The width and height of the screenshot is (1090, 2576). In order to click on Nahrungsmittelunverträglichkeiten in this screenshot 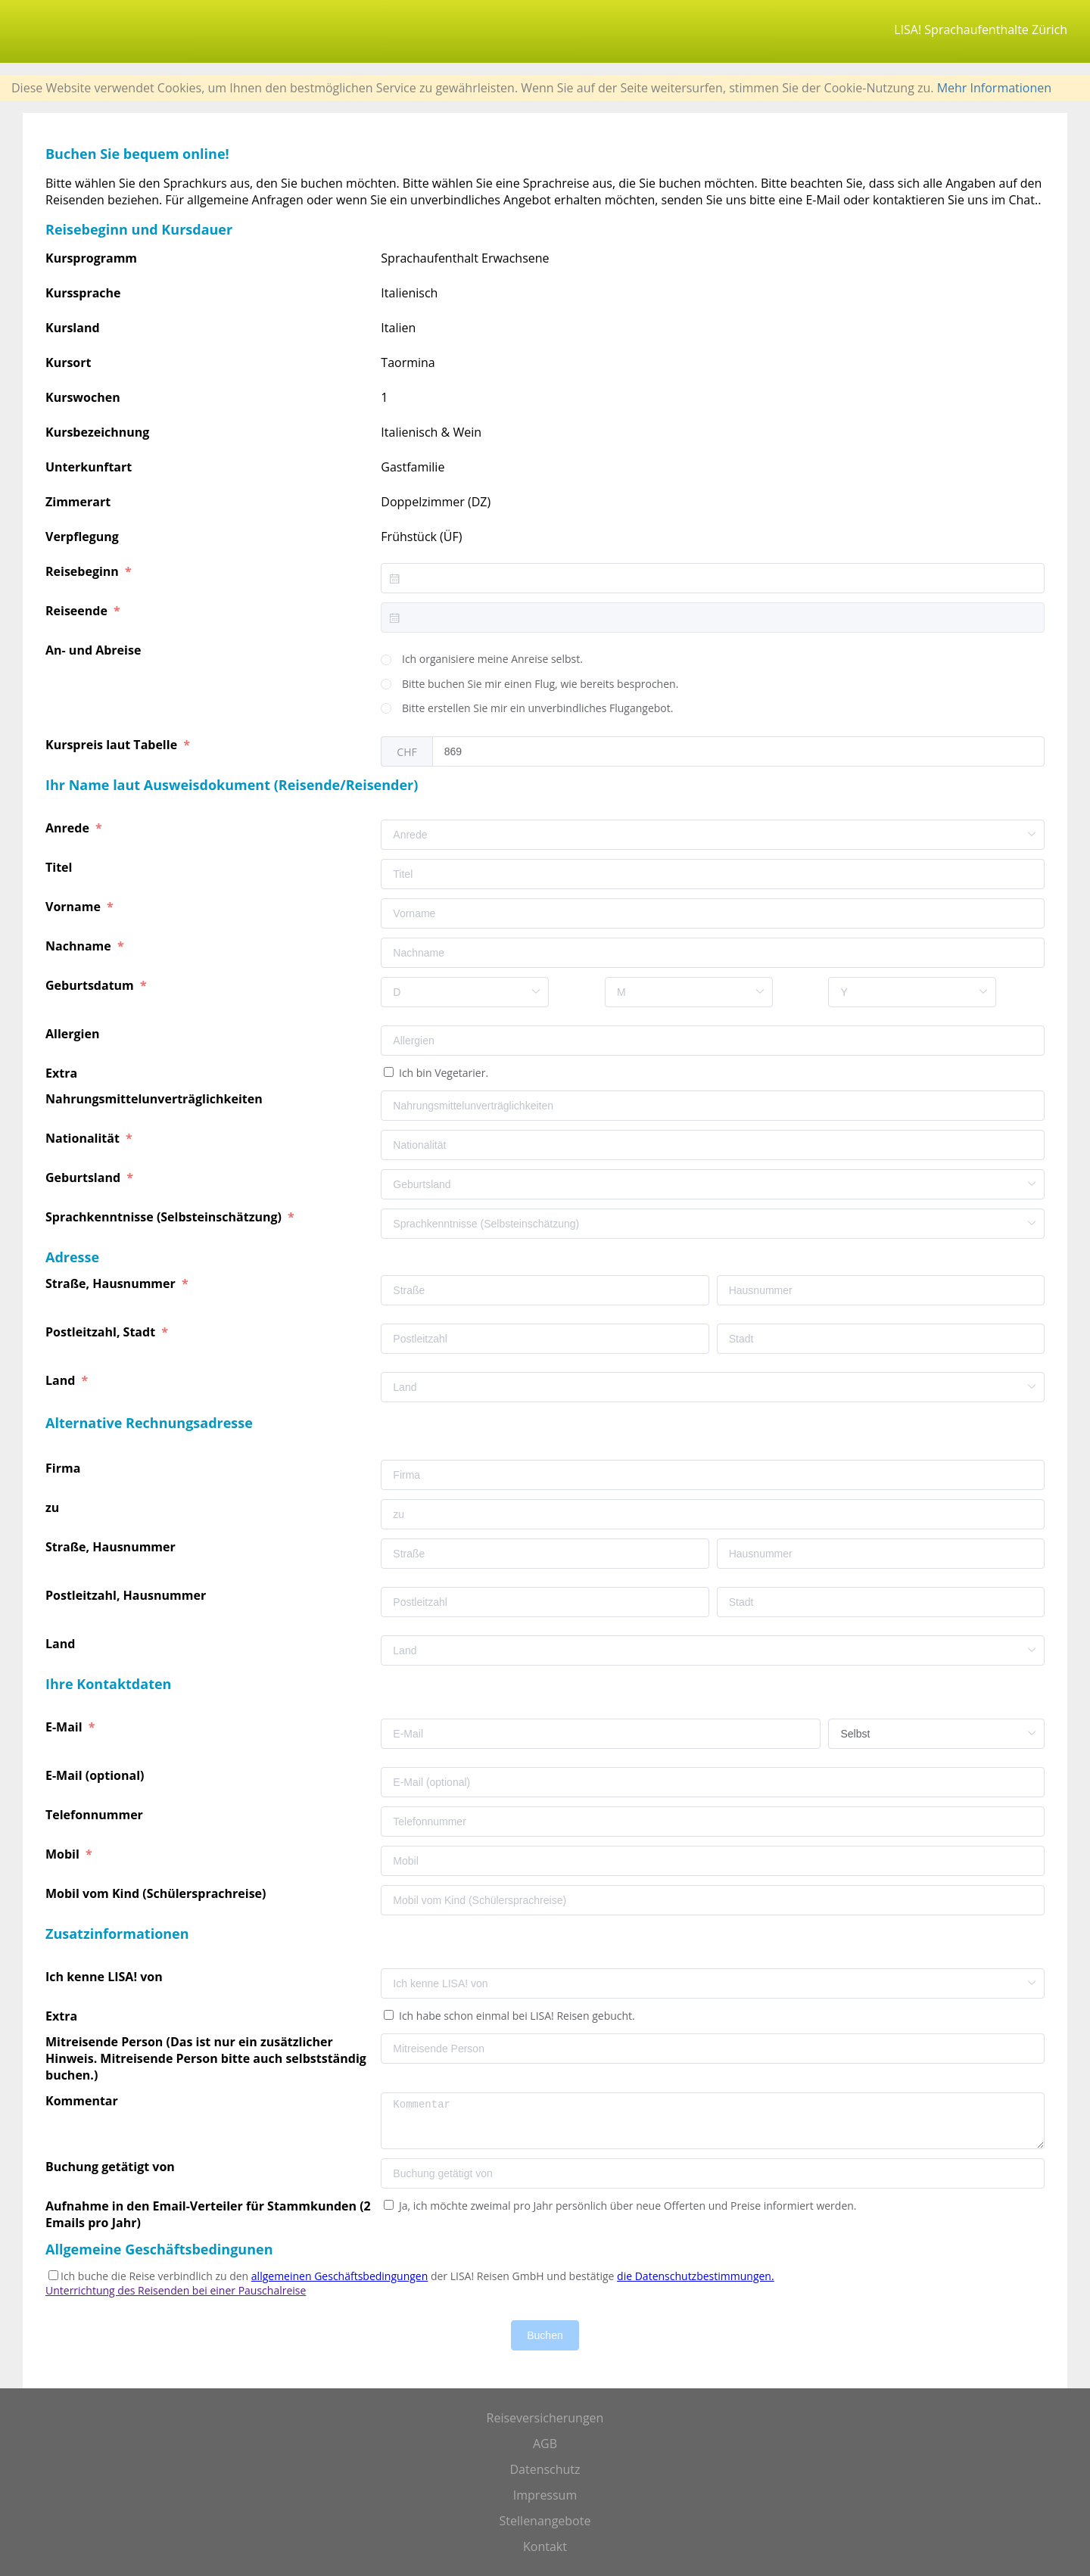, I will do `click(155, 1098)`.